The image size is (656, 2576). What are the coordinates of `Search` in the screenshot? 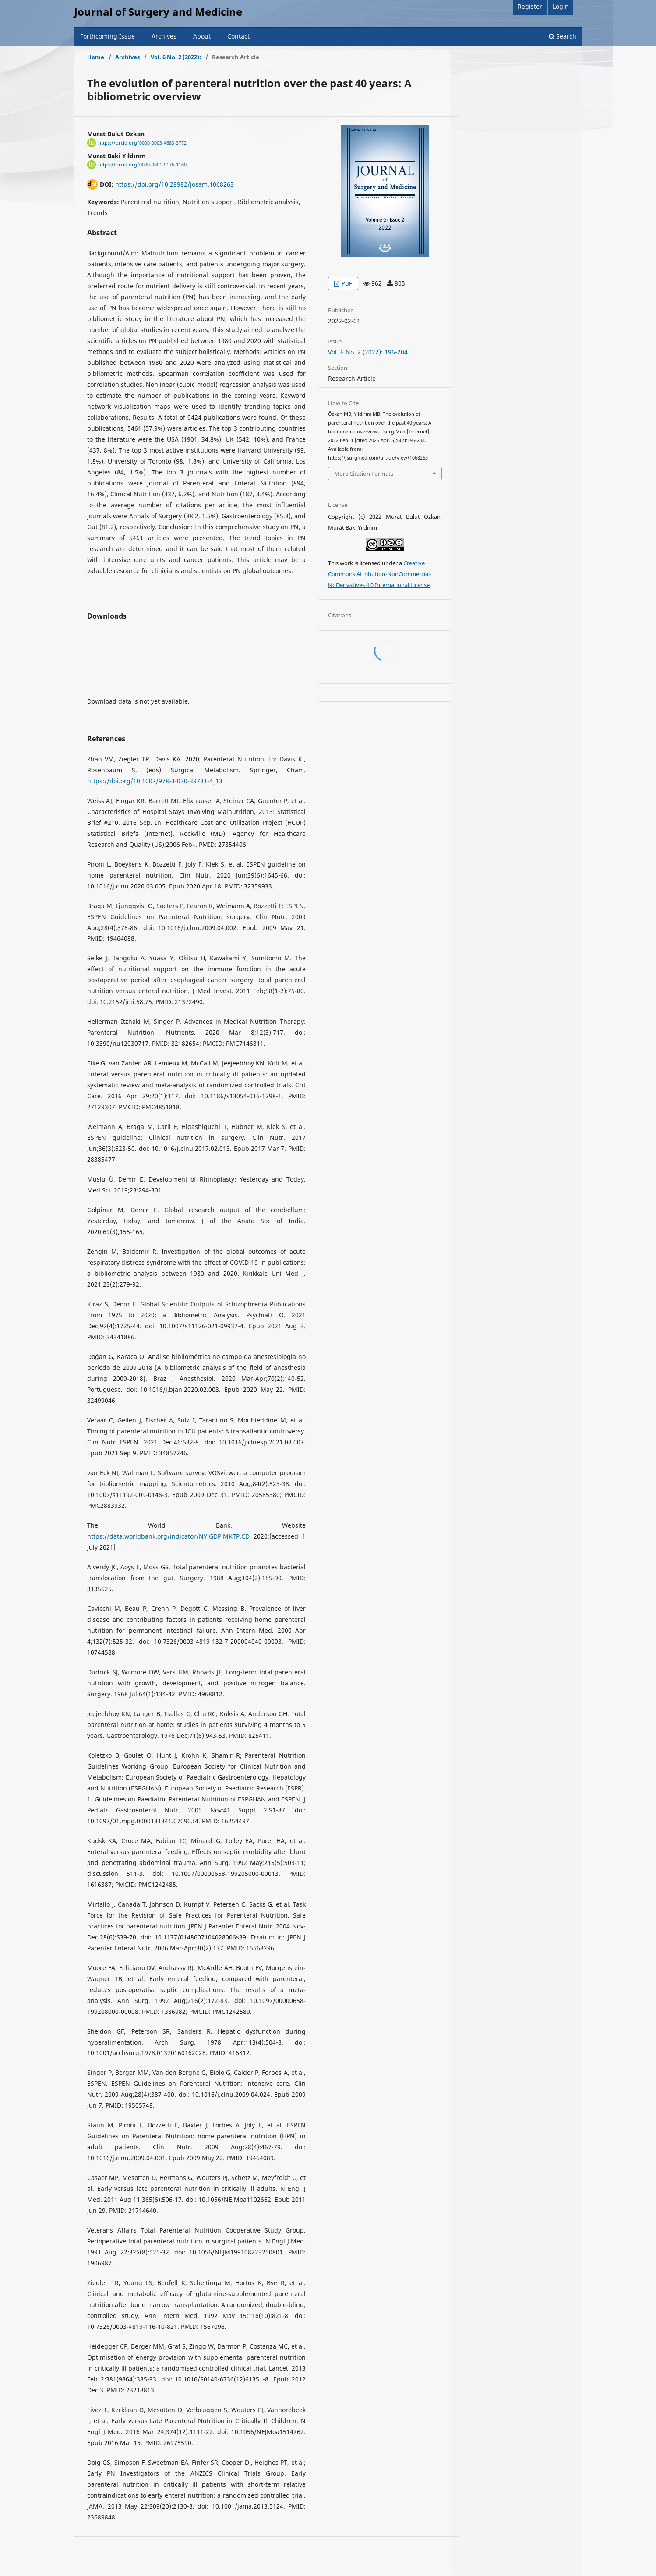 It's located at (562, 36).